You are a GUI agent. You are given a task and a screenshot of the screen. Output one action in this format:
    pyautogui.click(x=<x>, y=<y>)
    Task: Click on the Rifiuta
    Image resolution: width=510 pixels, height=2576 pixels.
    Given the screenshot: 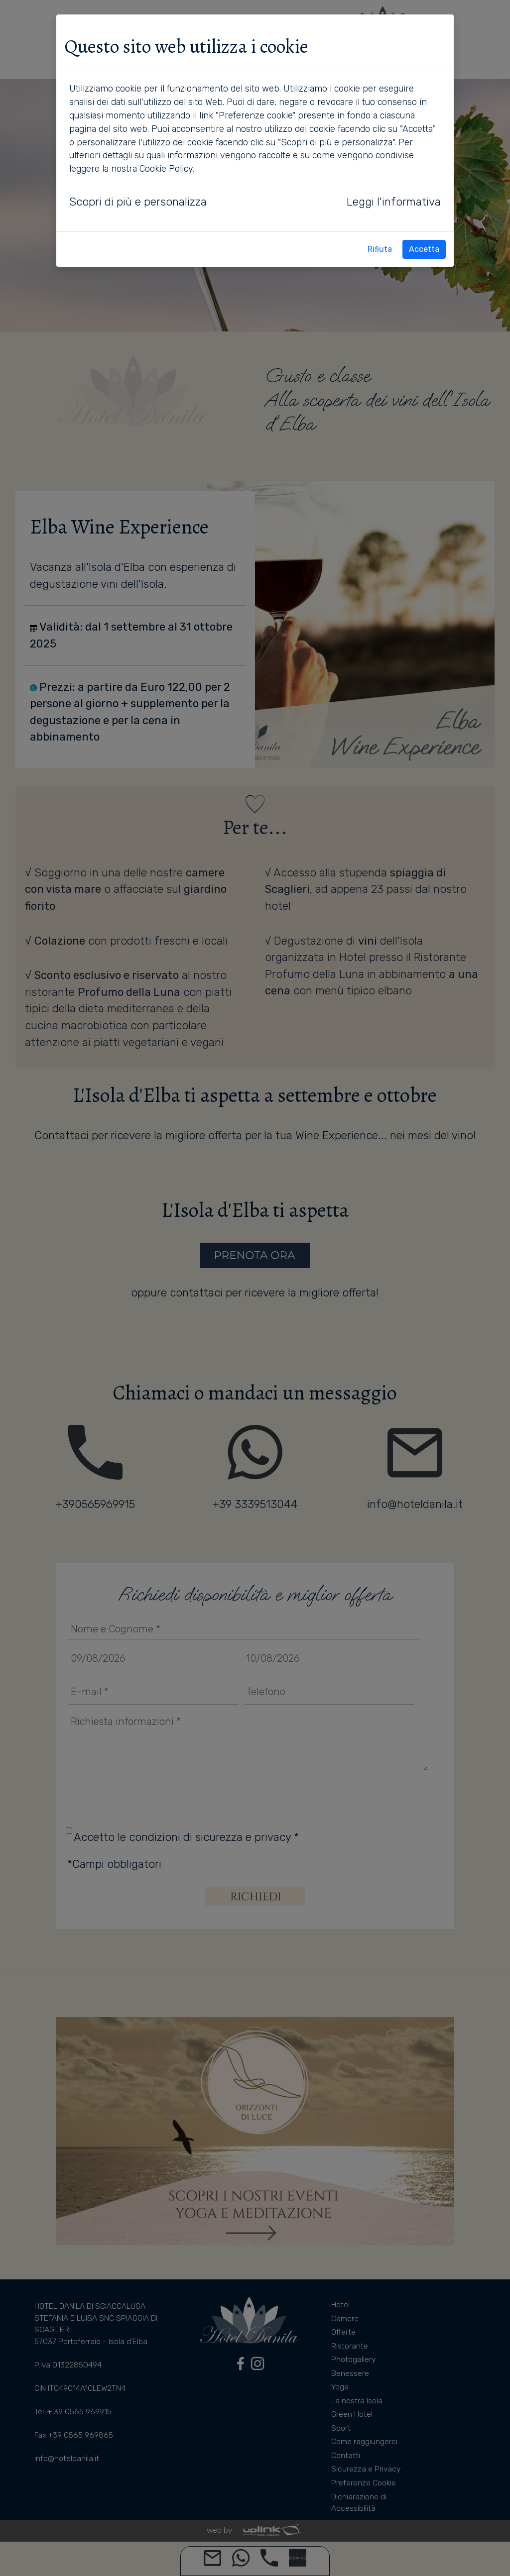 What is the action you would take?
    pyautogui.click(x=380, y=249)
    